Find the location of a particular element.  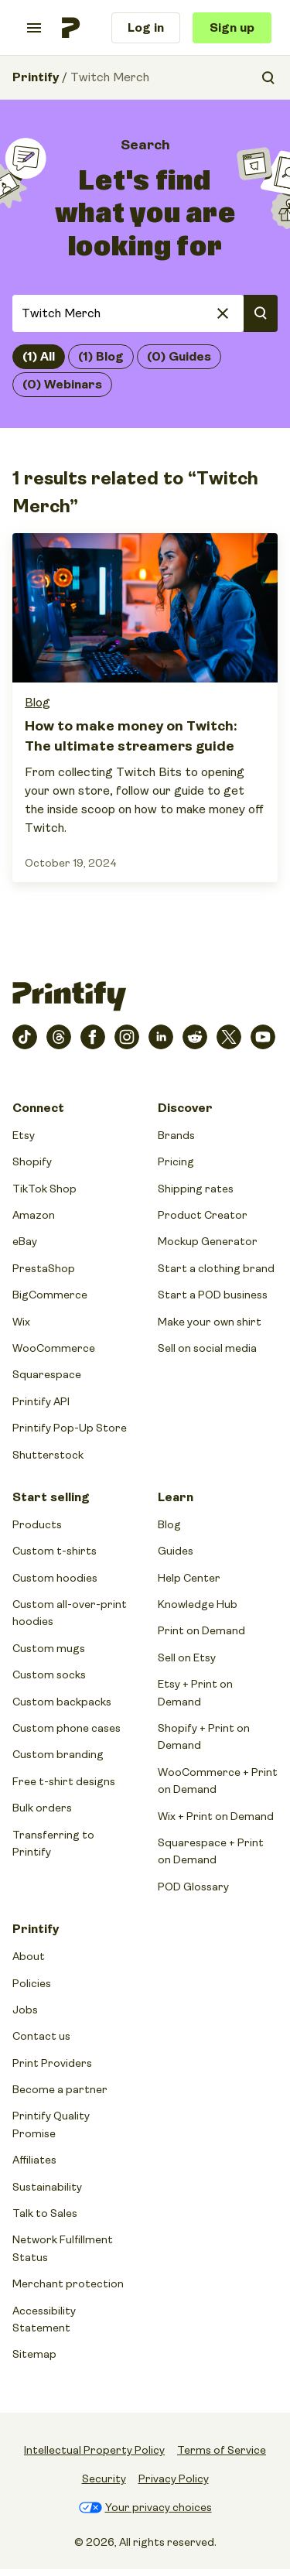

Brands is located at coordinates (176, 1135).